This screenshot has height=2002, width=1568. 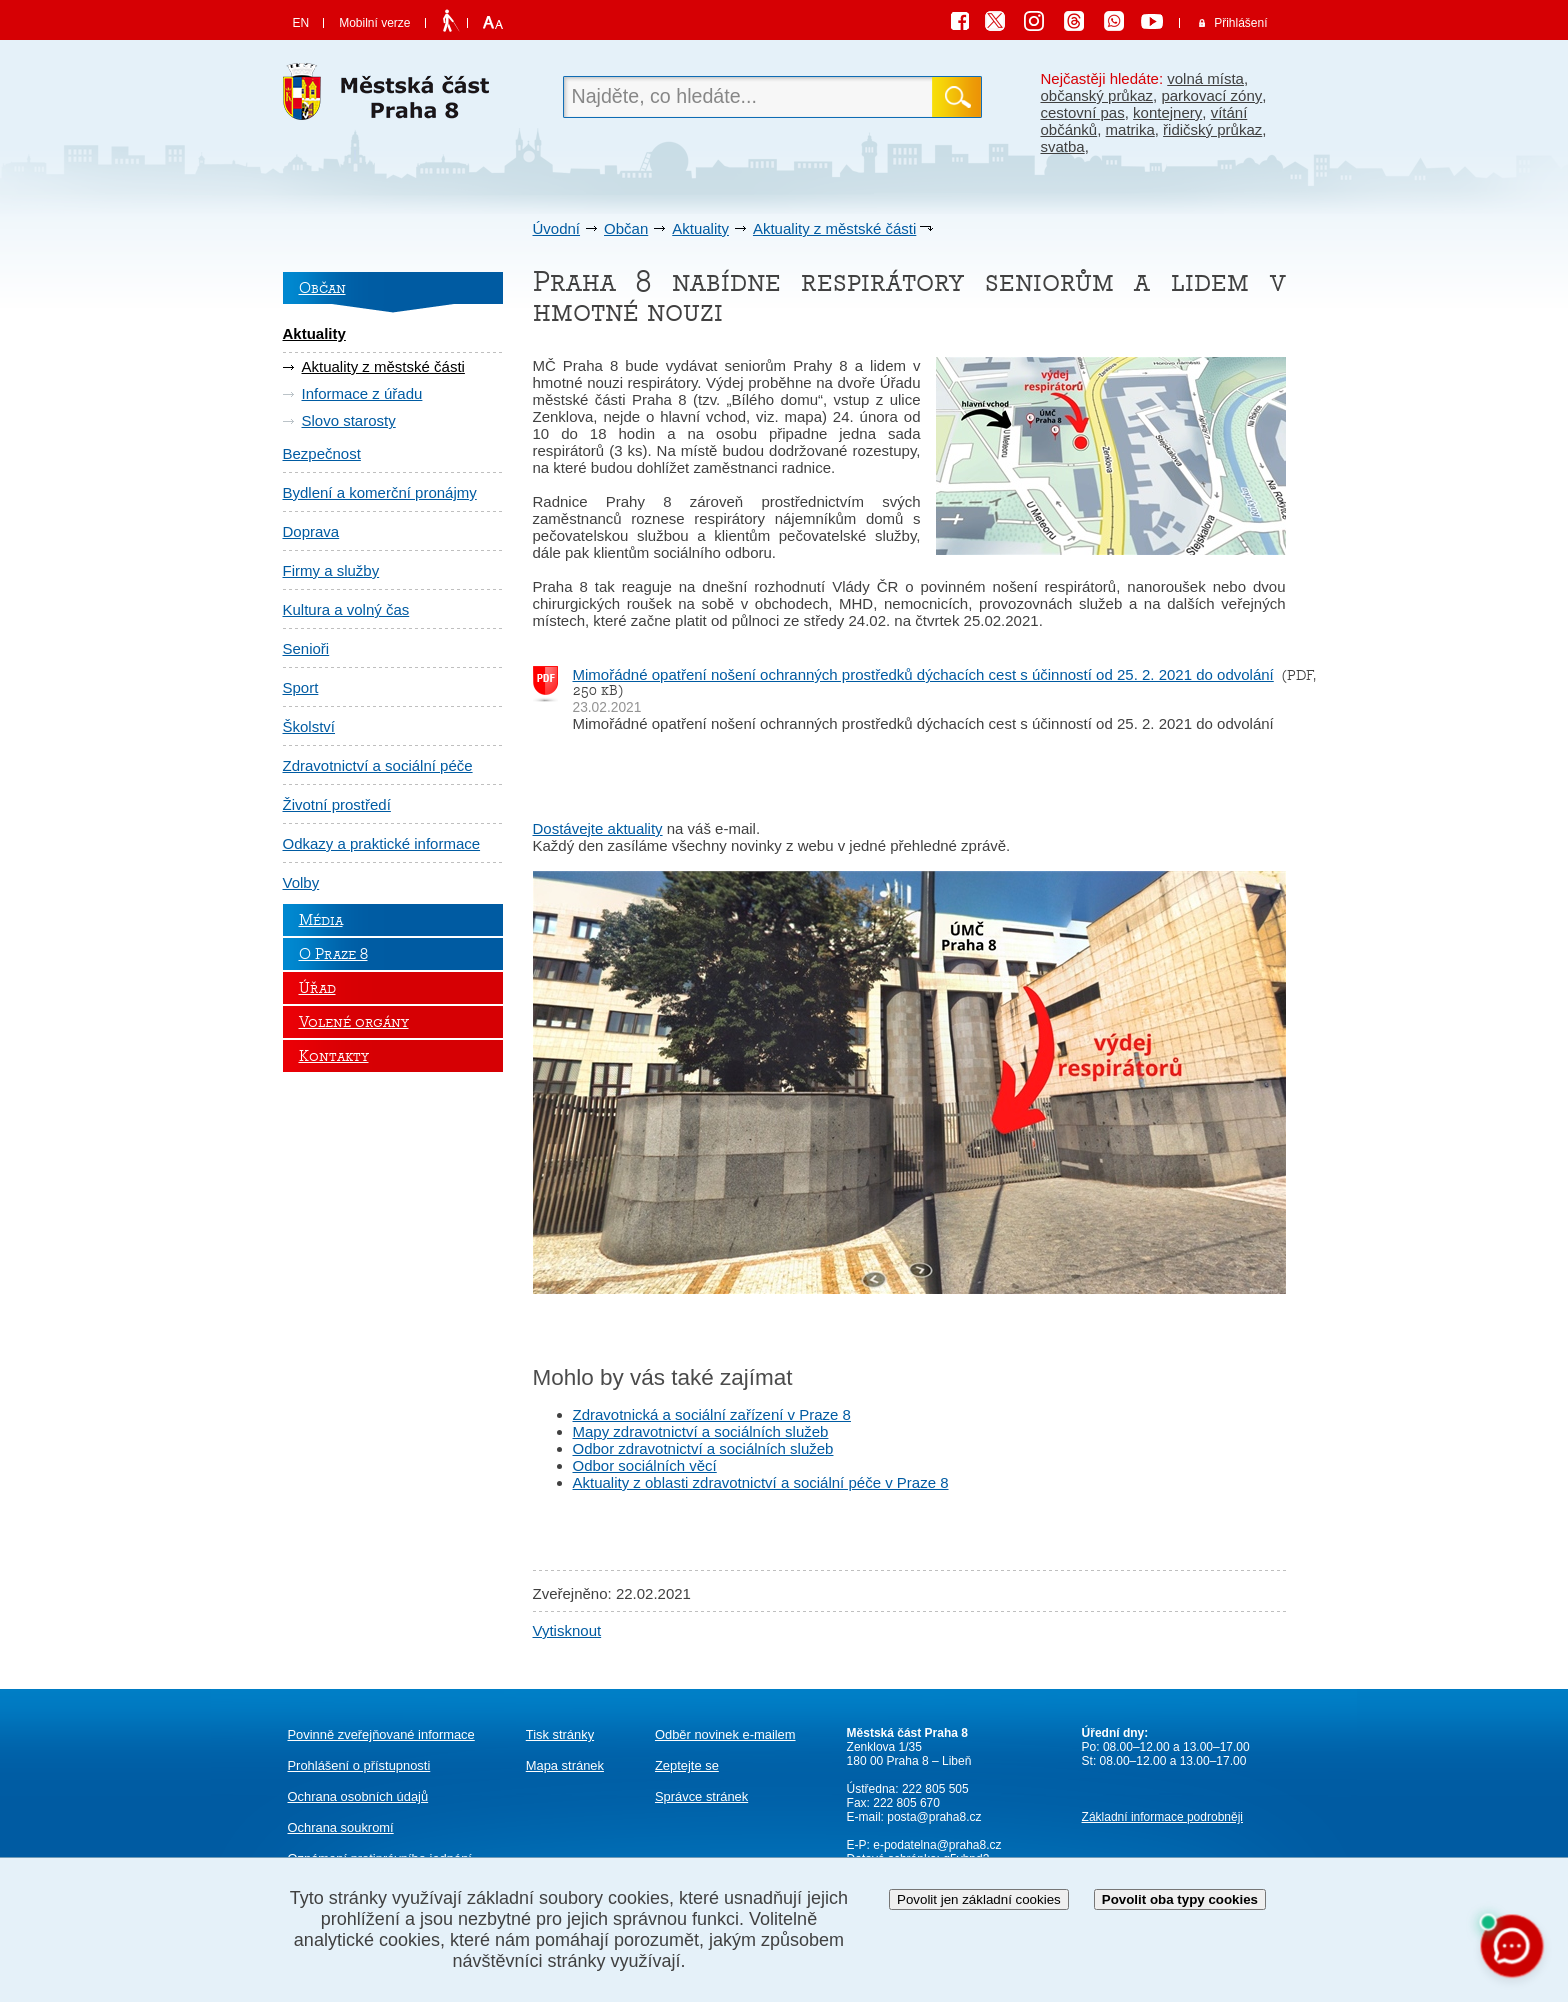 I want to click on Senioři, so click(x=306, y=648).